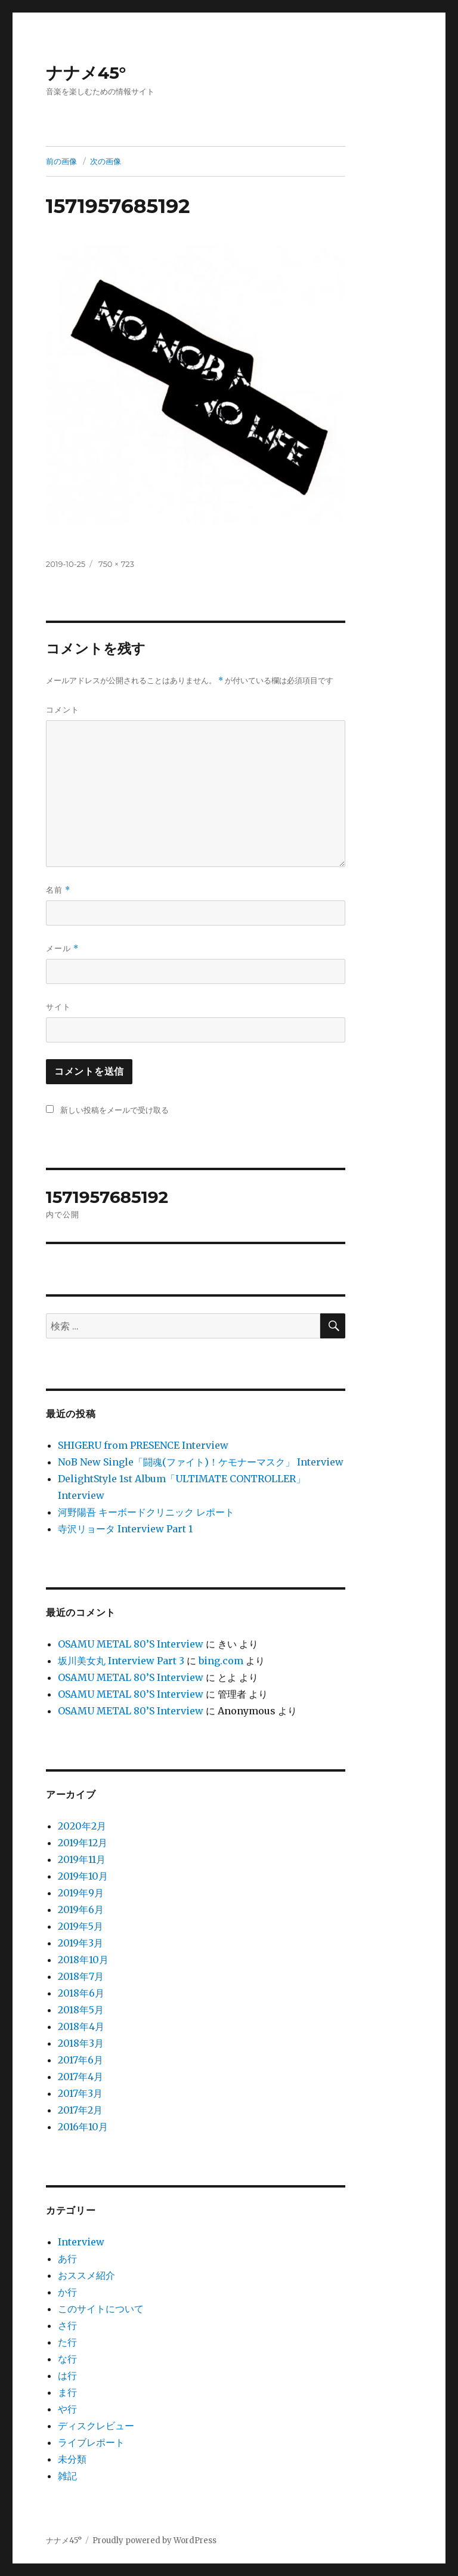 The image size is (458, 2576). What do you see at coordinates (96, 2426) in the screenshot?
I see `ディスクレビュー` at bounding box center [96, 2426].